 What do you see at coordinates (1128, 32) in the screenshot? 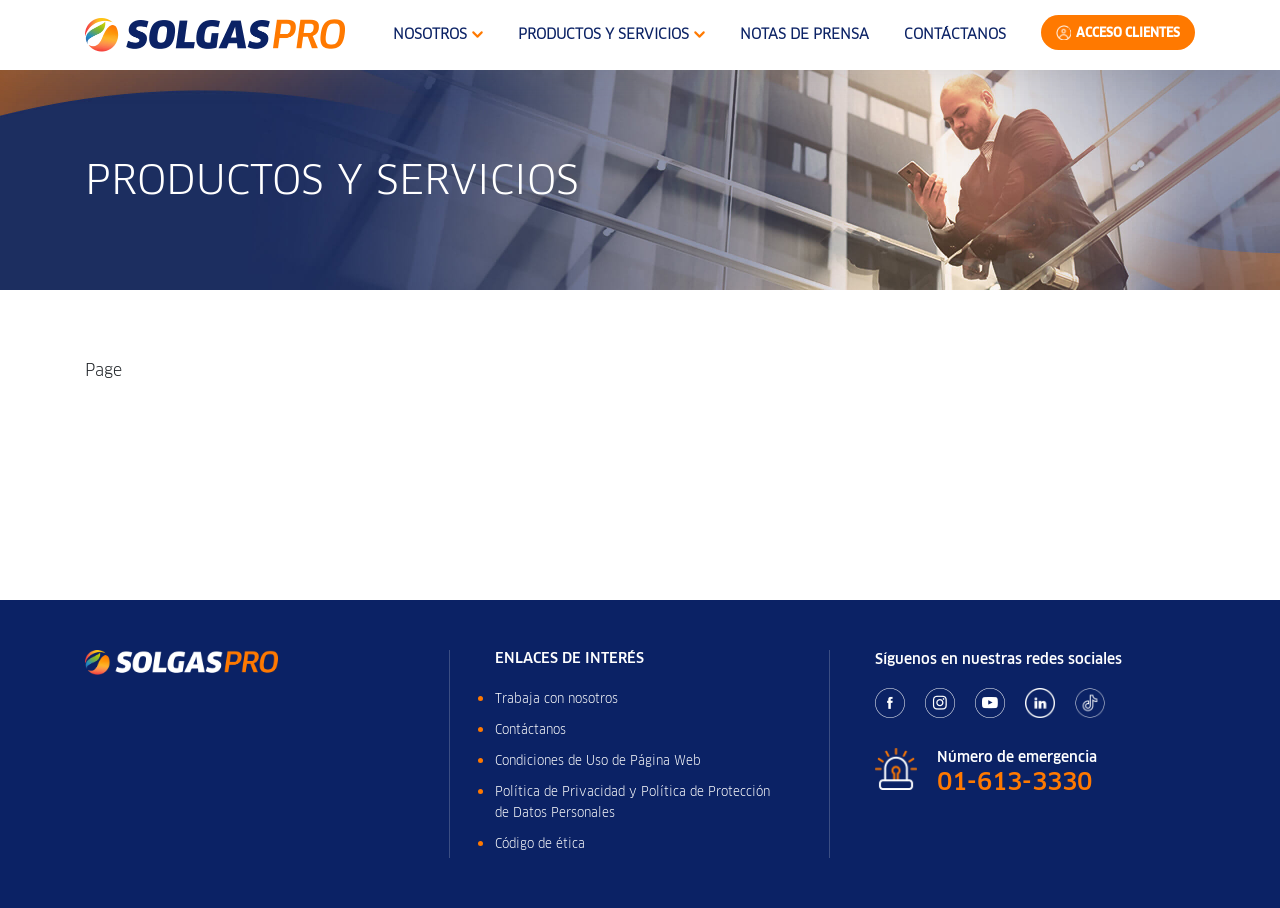
I see `Acceso Clientes` at bounding box center [1128, 32].